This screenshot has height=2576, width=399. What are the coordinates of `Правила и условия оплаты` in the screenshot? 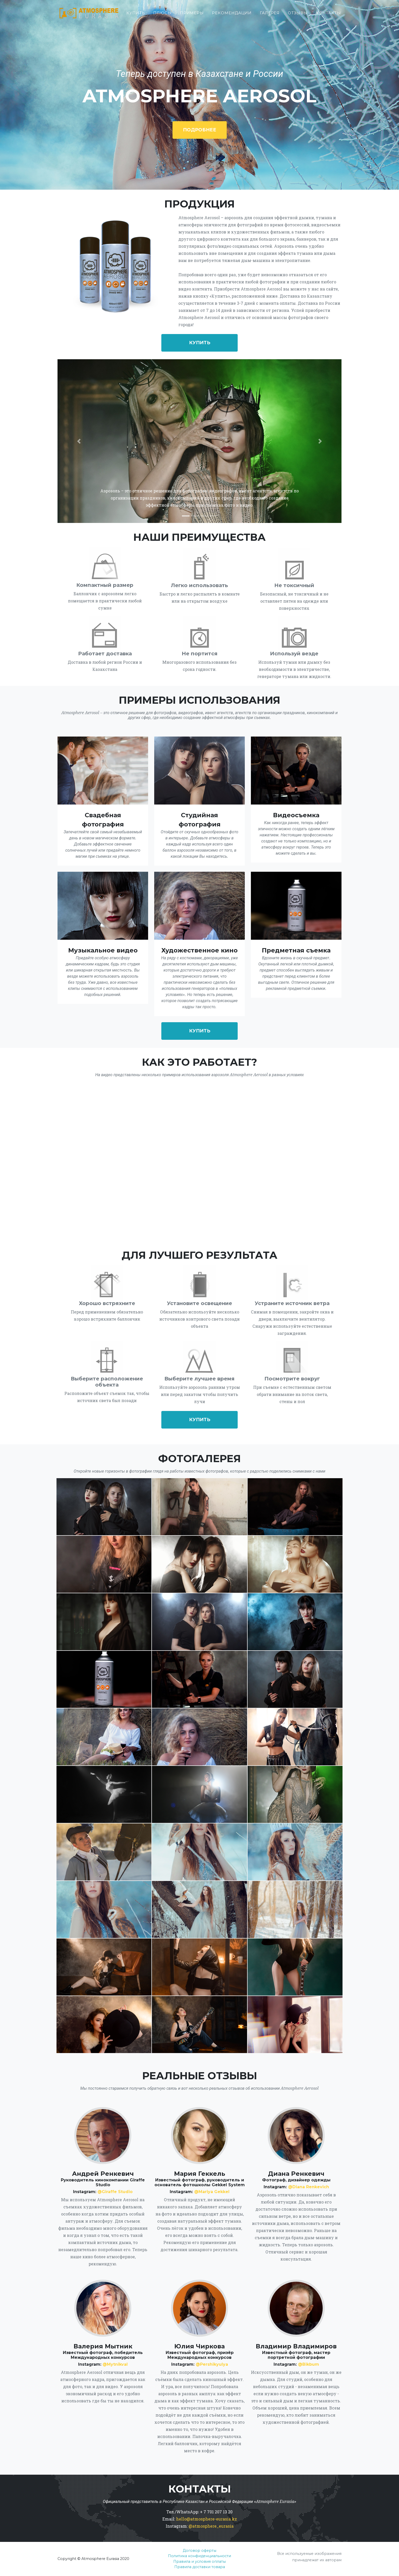 It's located at (199, 2561).